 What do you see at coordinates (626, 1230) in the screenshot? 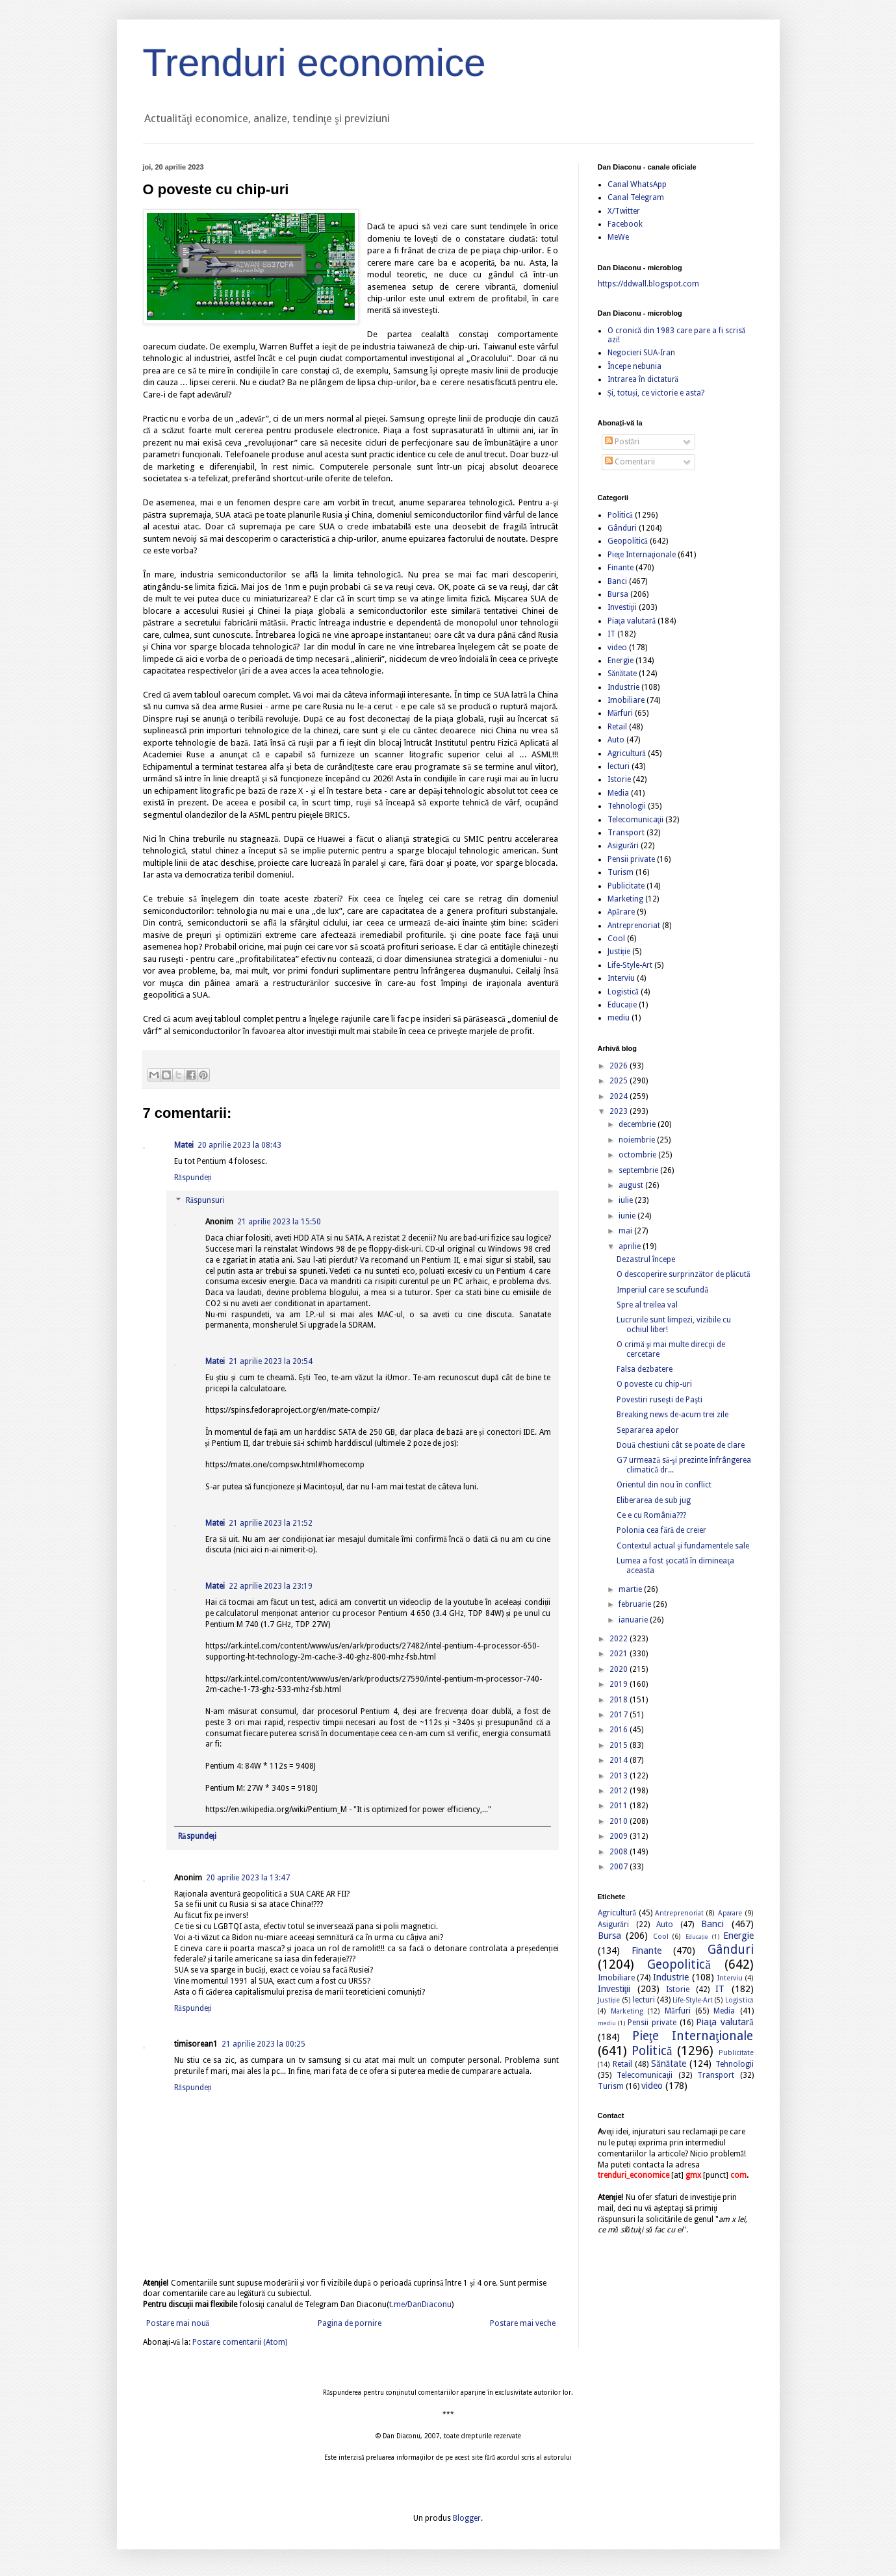
I see `mai` at bounding box center [626, 1230].